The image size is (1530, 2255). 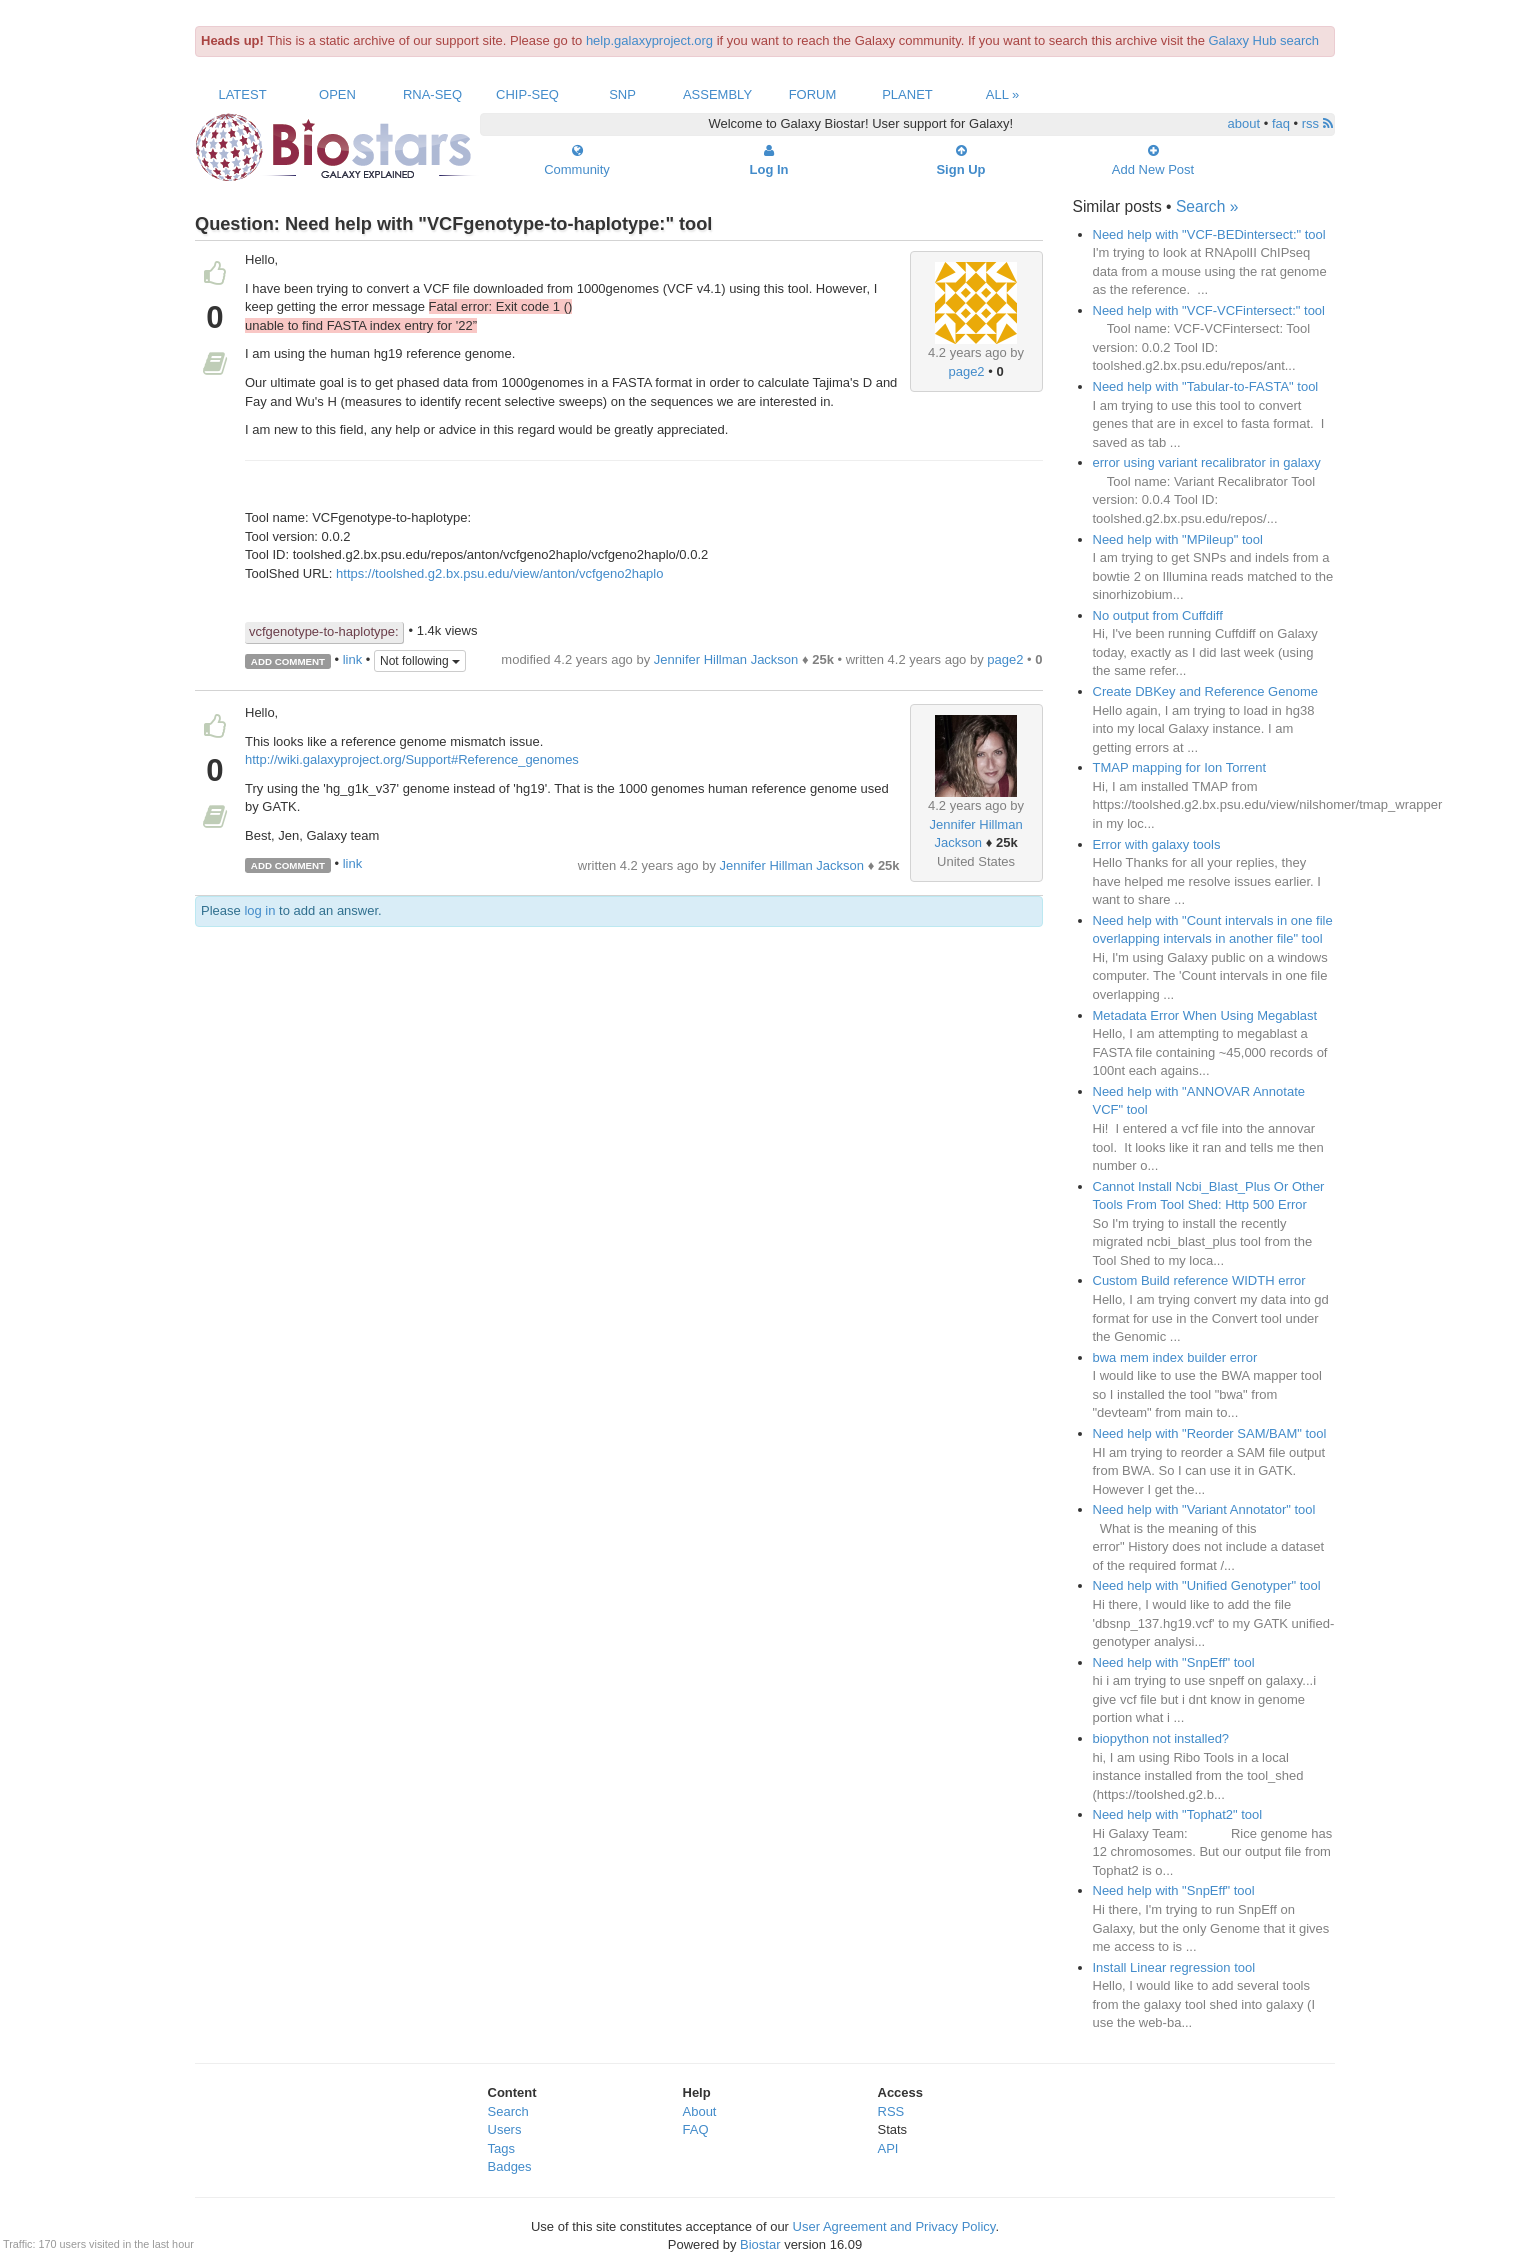 I want to click on RSS, so click(x=891, y=2111).